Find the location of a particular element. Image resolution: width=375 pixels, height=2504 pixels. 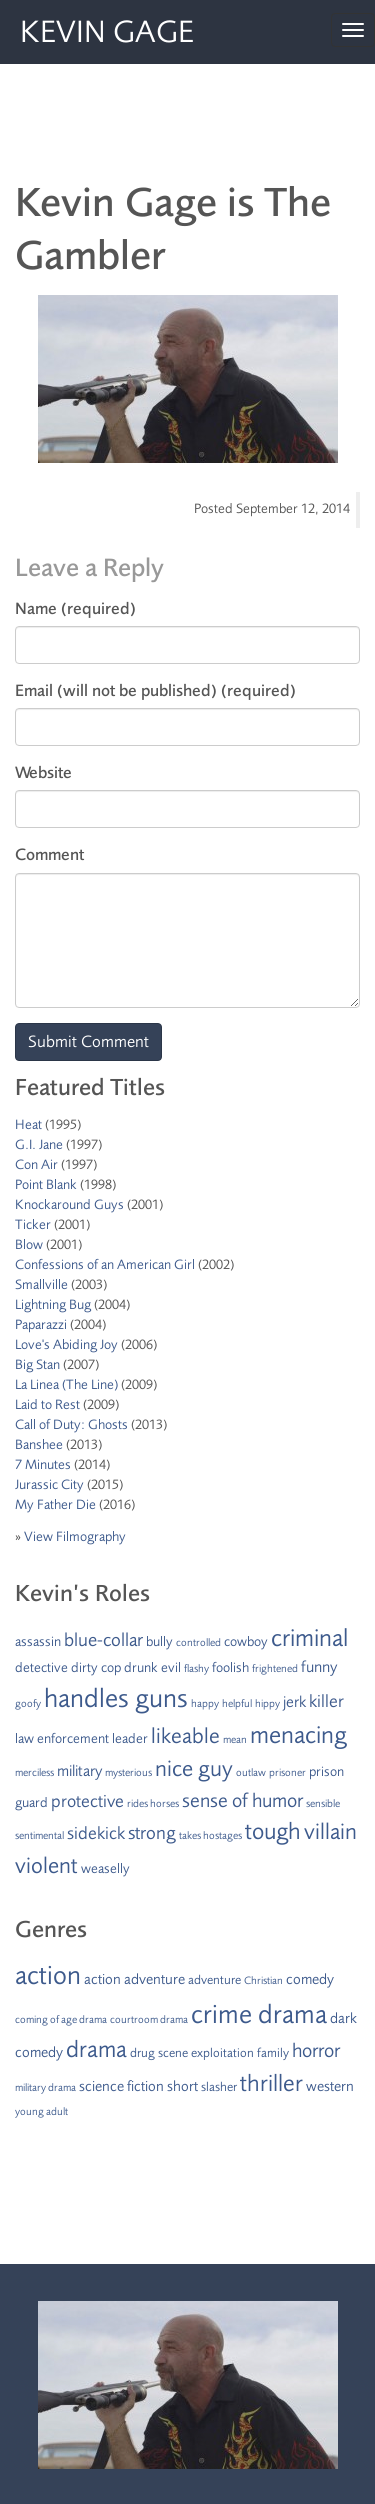

blue-collar [blue-collar (5 items)] is located at coordinates (103, 1640).